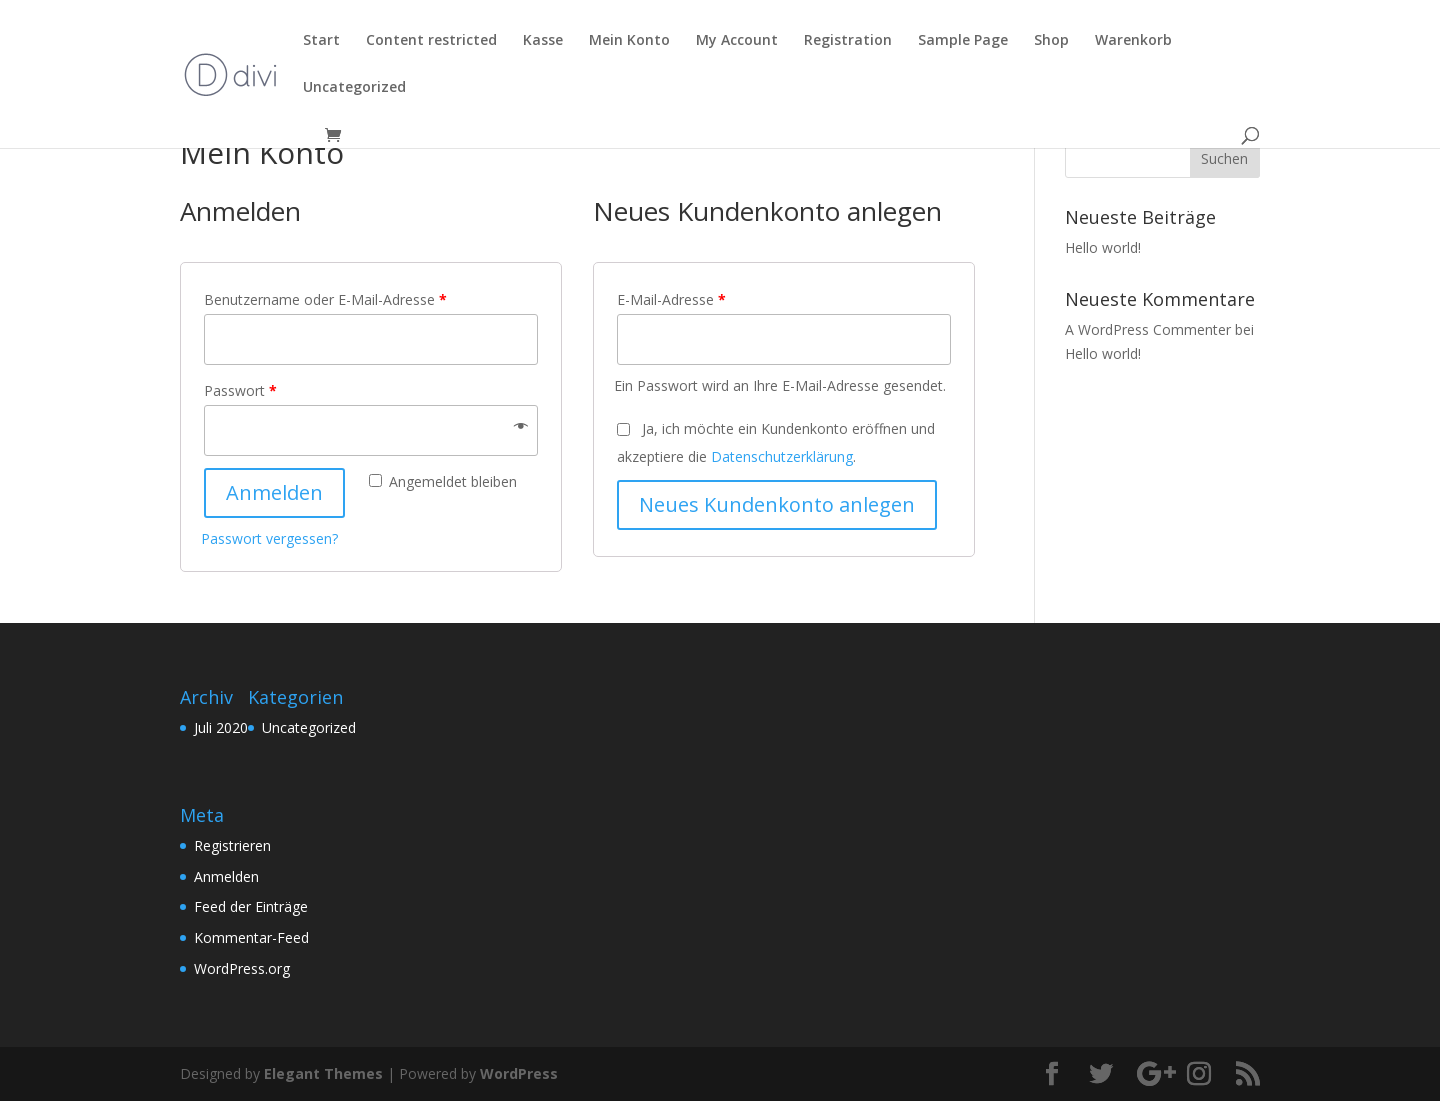 The width and height of the screenshot is (1440, 1101). What do you see at coordinates (519, 1073) in the screenshot?
I see `WordPress` at bounding box center [519, 1073].